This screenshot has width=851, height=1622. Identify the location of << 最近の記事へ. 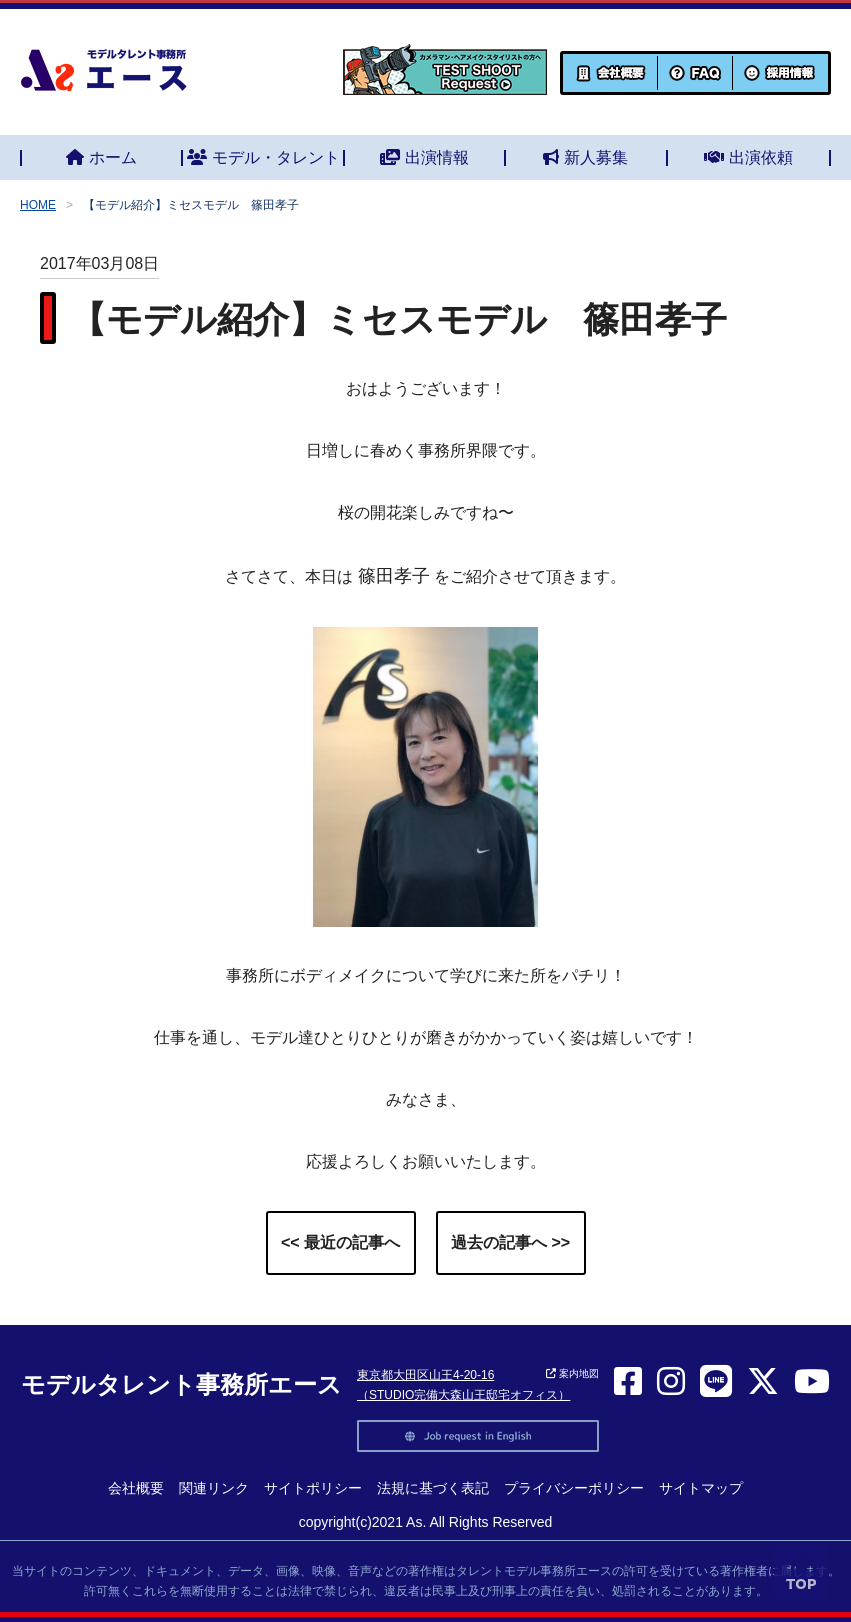
(340, 1242).